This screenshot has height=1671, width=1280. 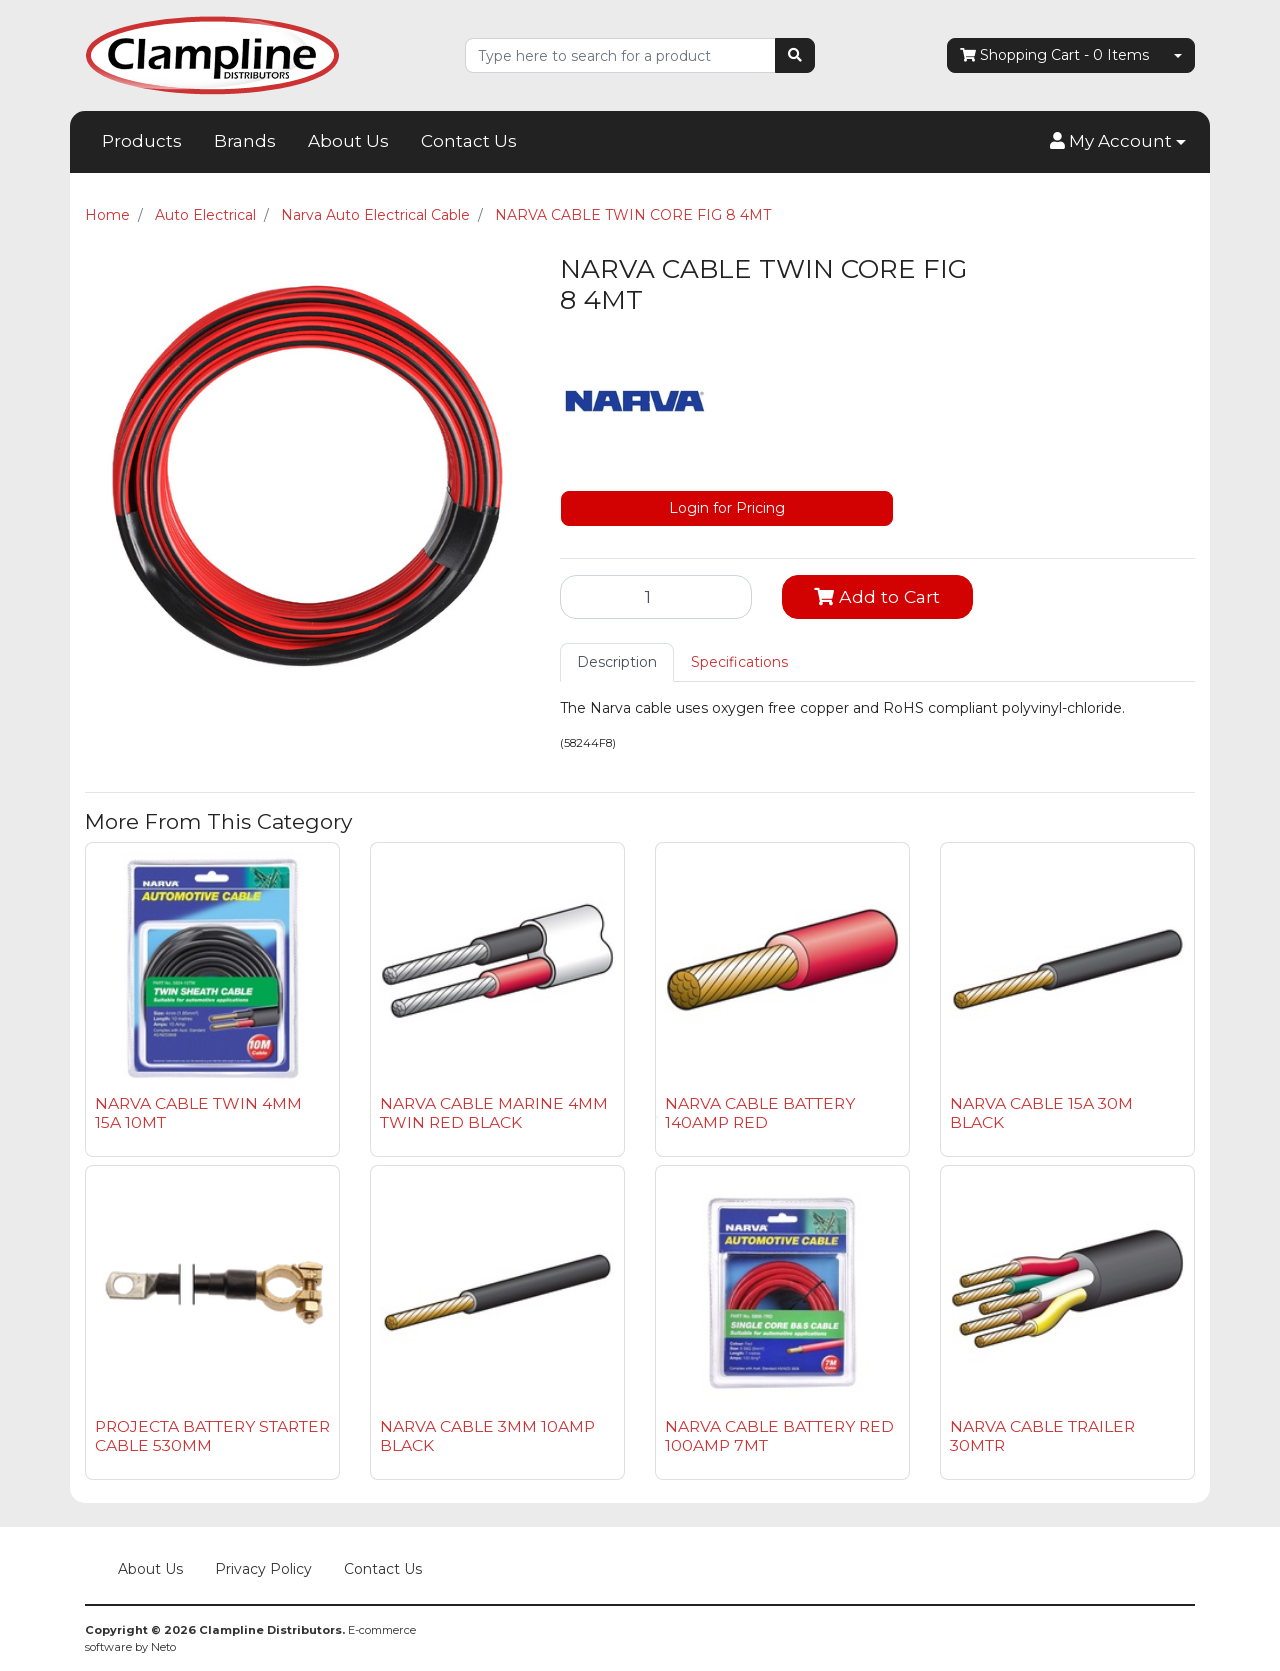 What do you see at coordinates (263, 1569) in the screenshot?
I see `Privacy Policy` at bounding box center [263, 1569].